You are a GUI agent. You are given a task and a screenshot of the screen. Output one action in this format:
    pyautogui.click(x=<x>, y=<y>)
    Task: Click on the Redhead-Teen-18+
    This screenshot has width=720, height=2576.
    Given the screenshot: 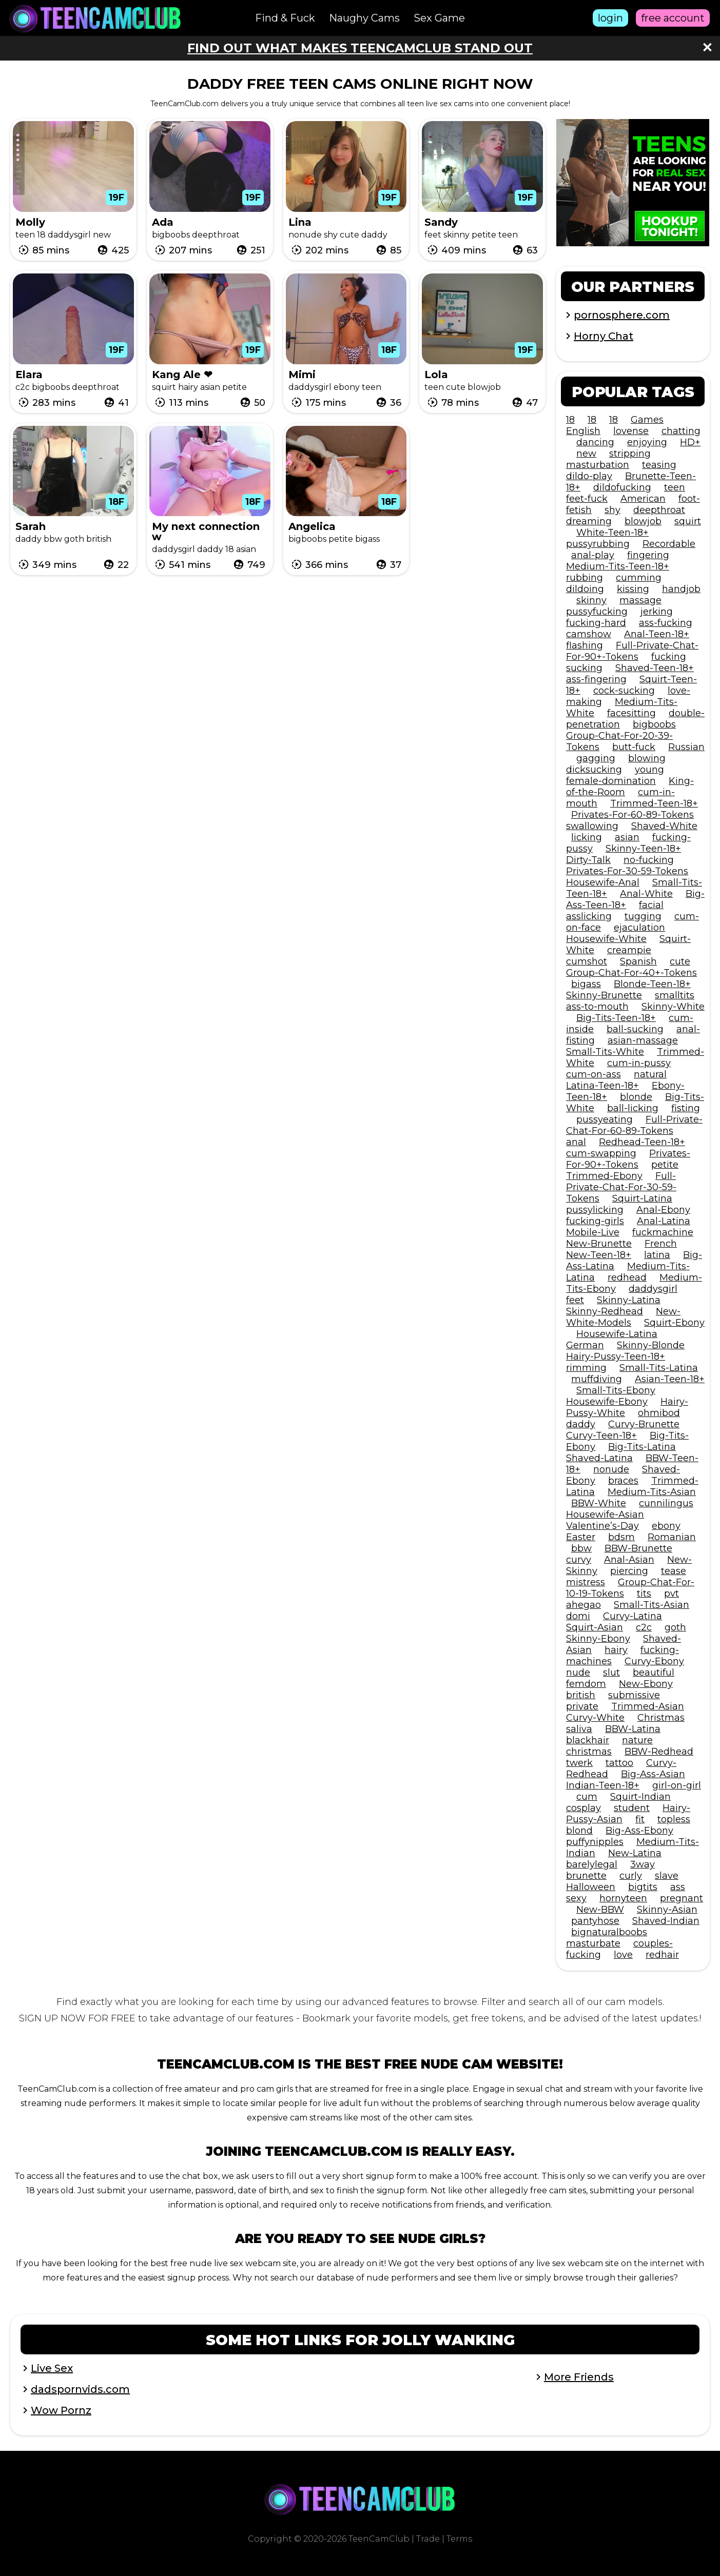 What is the action you would take?
    pyautogui.click(x=642, y=1142)
    